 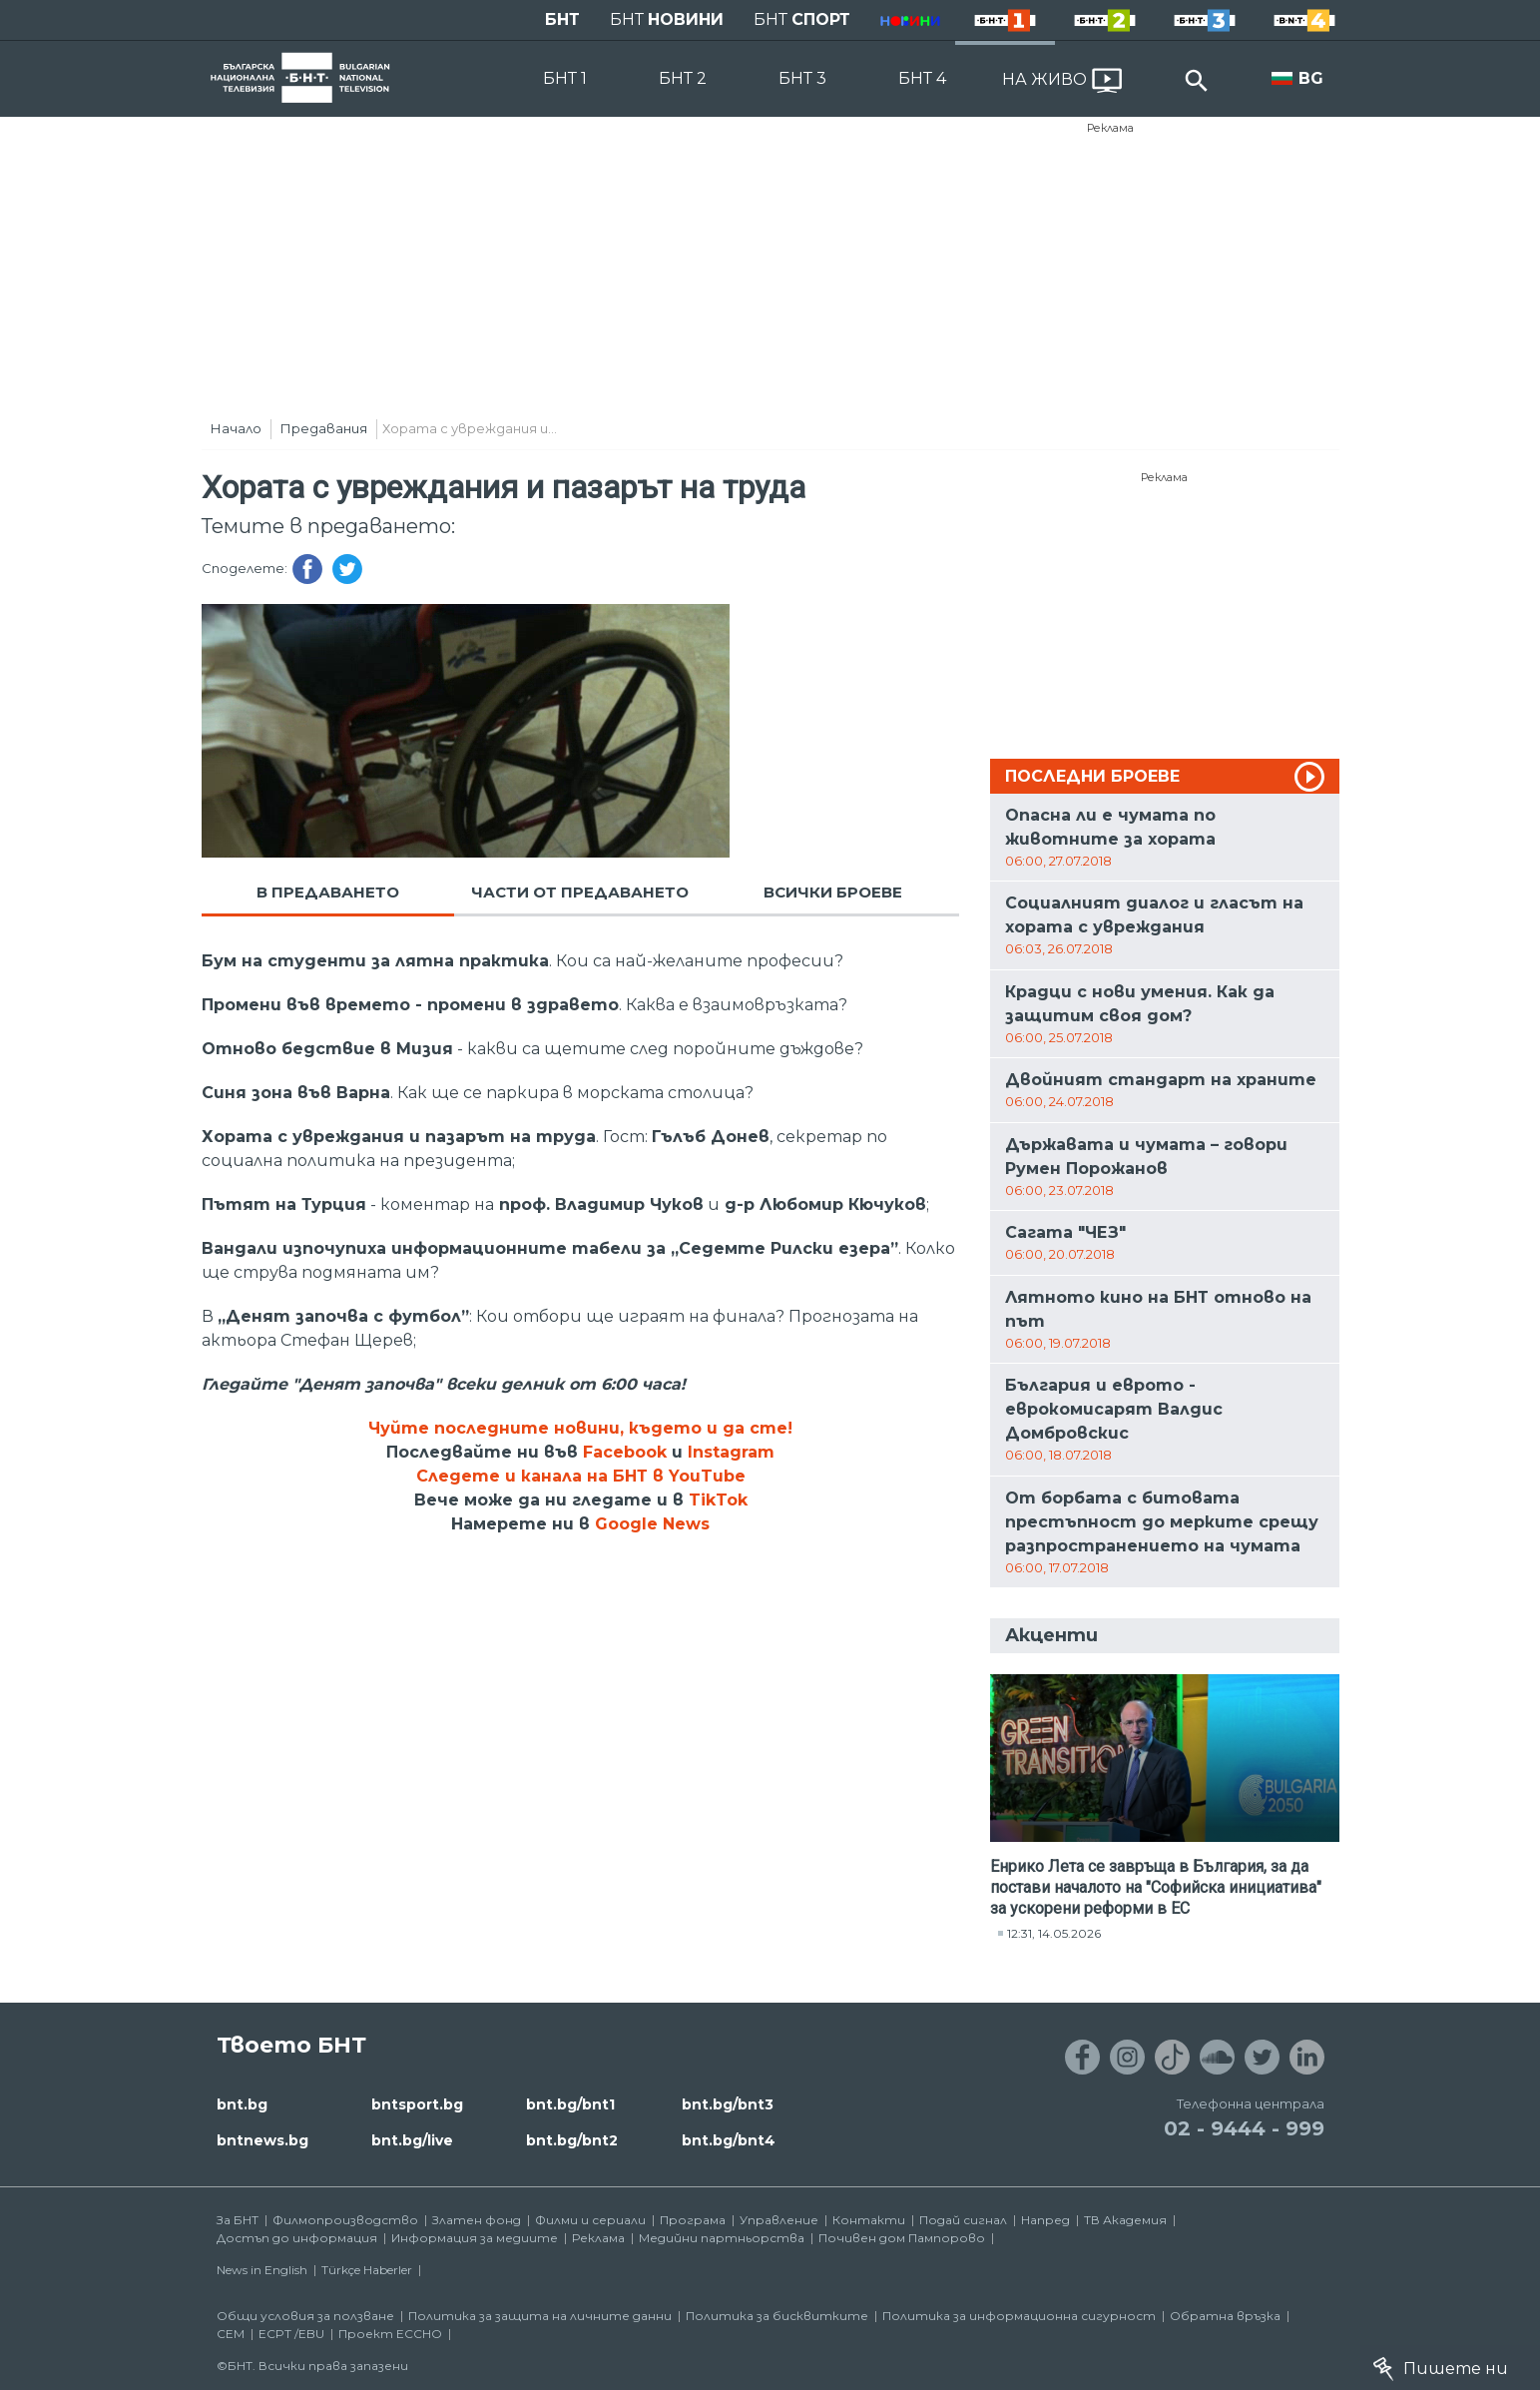 I want to click on BG, so click(x=1310, y=78).